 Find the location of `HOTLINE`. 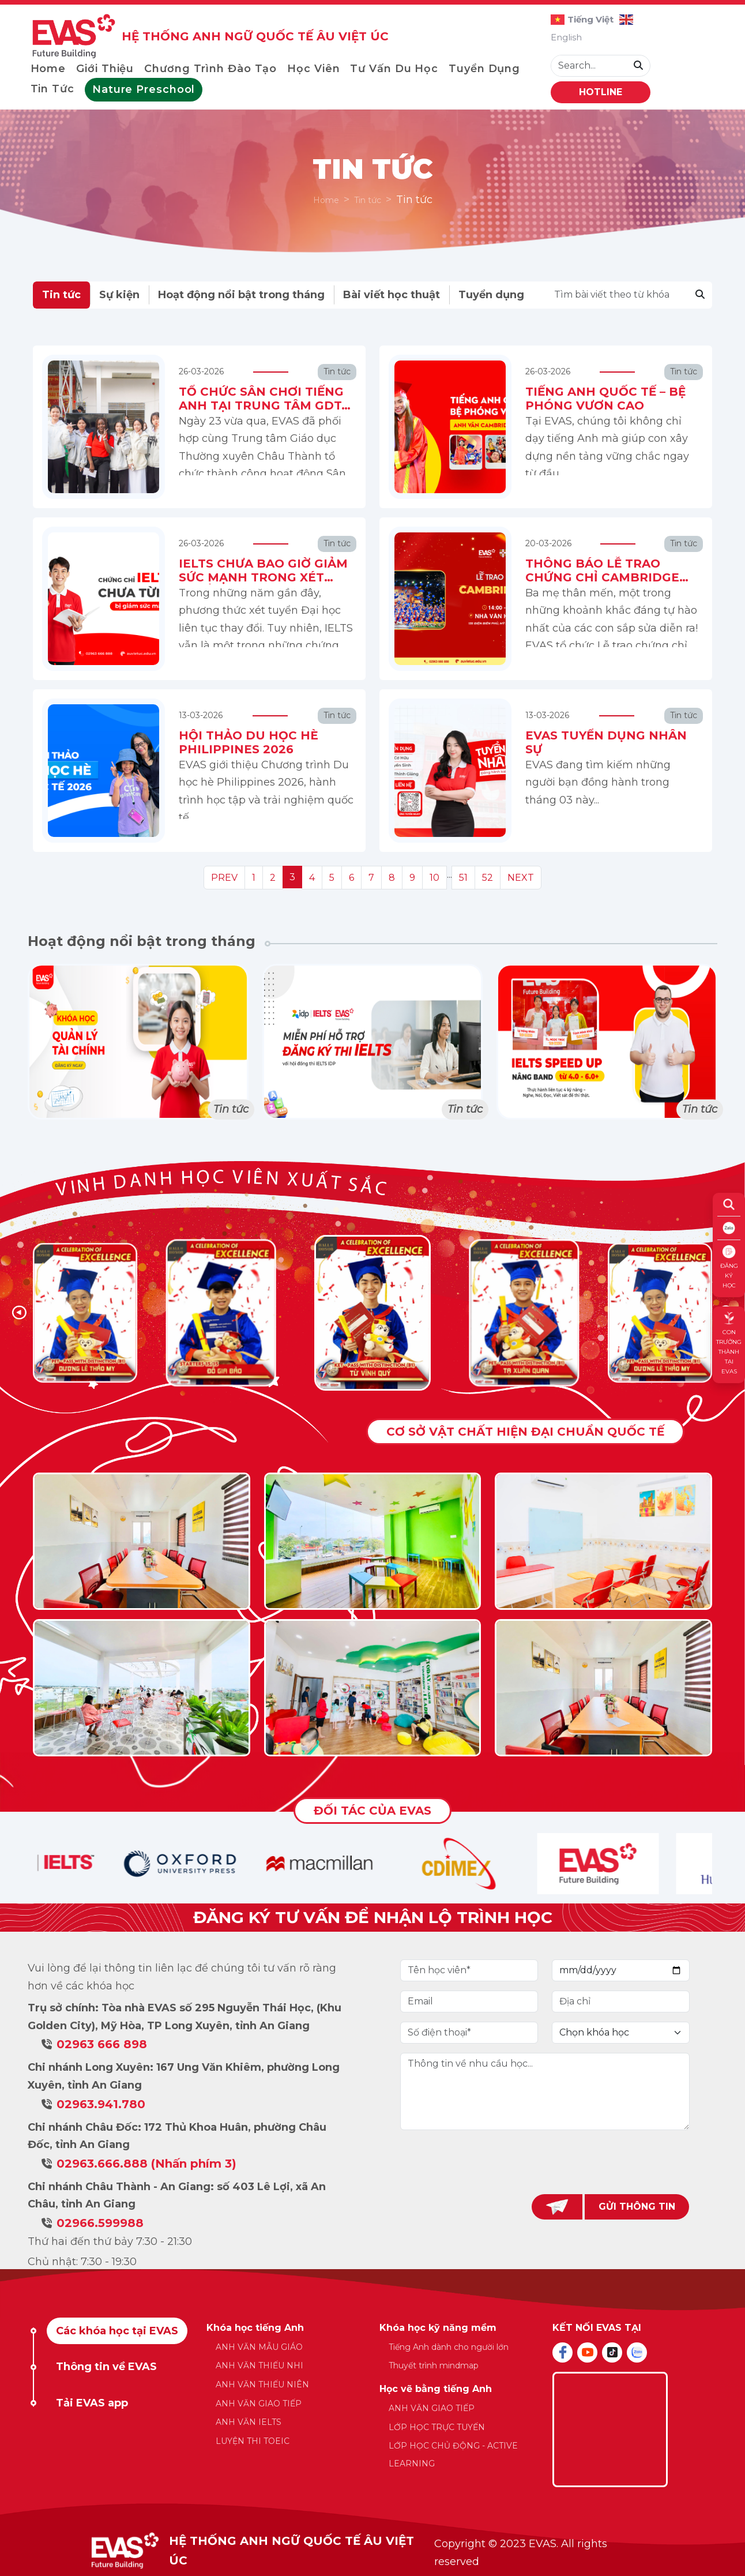

HOTLINE is located at coordinates (600, 92).